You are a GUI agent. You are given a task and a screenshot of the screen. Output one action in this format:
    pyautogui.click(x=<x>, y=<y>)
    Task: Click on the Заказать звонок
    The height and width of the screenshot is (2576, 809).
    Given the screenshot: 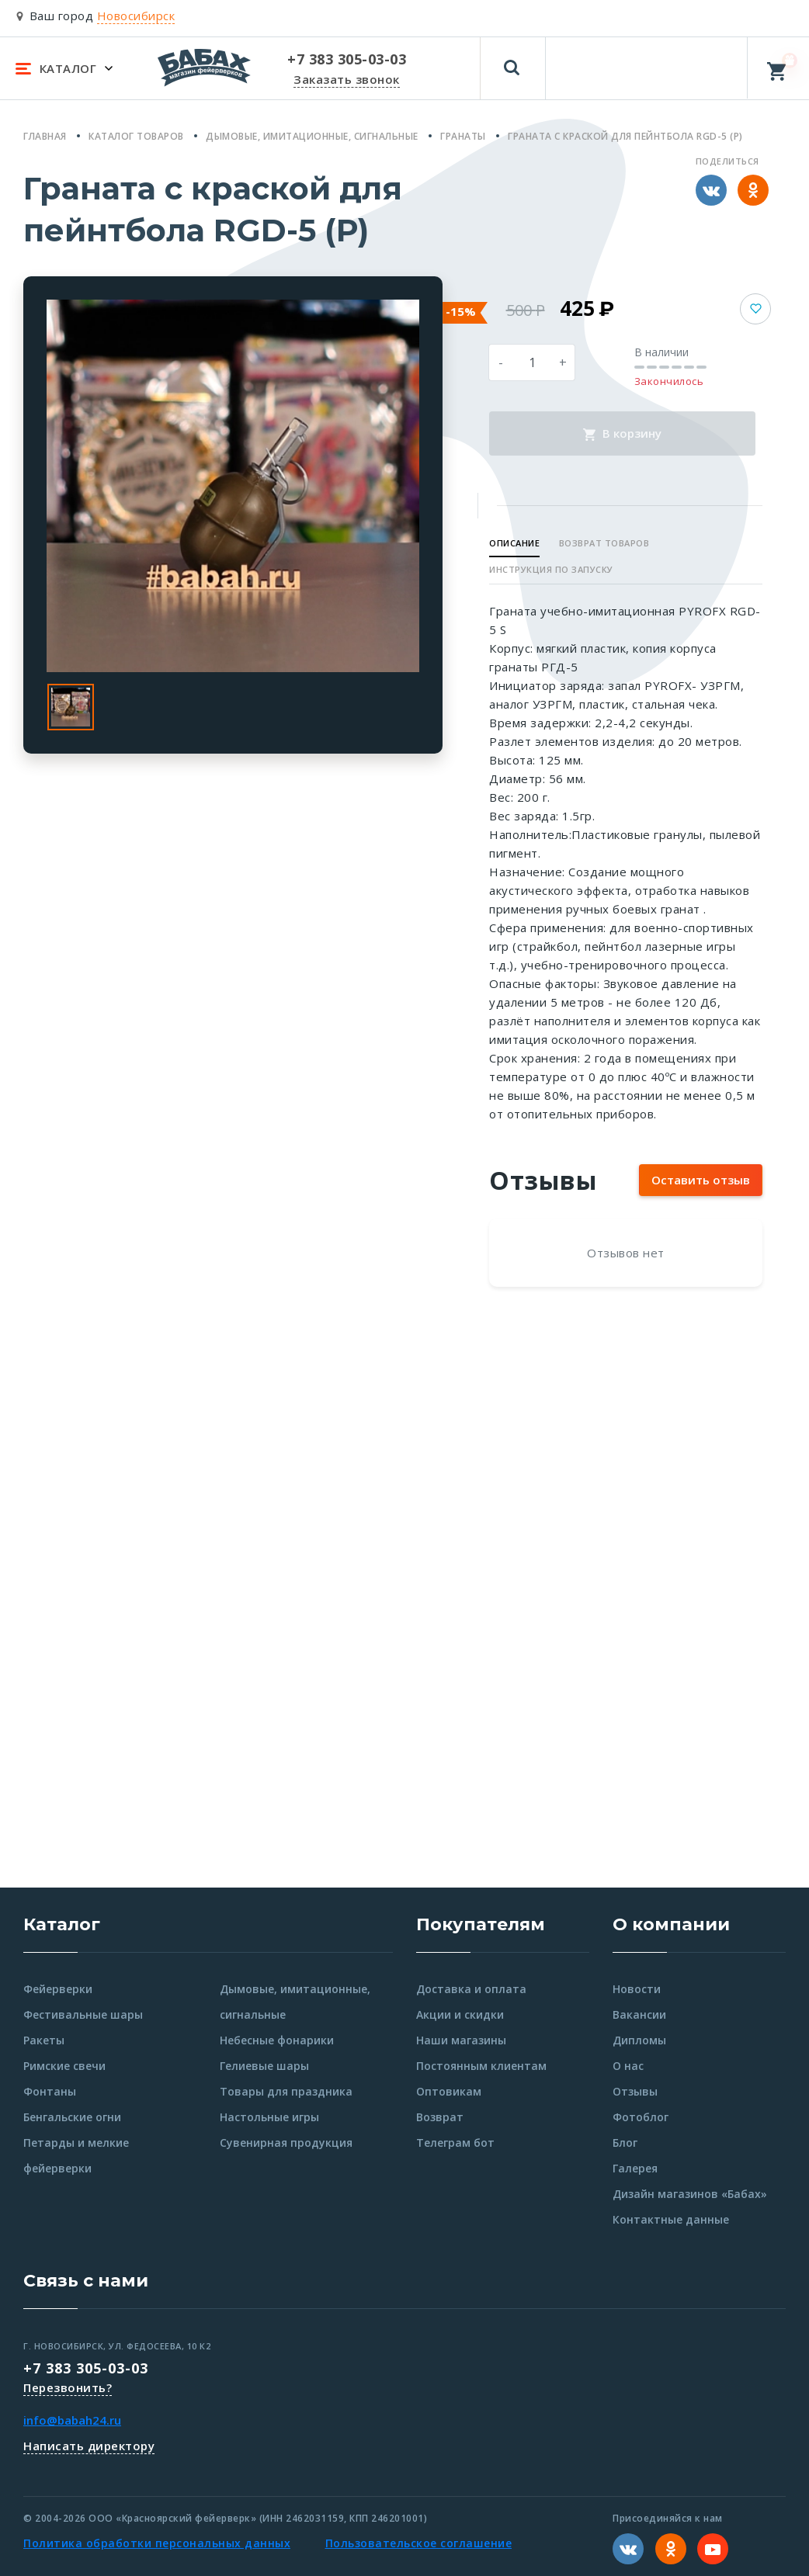 What is the action you would take?
    pyautogui.click(x=346, y=79)
    